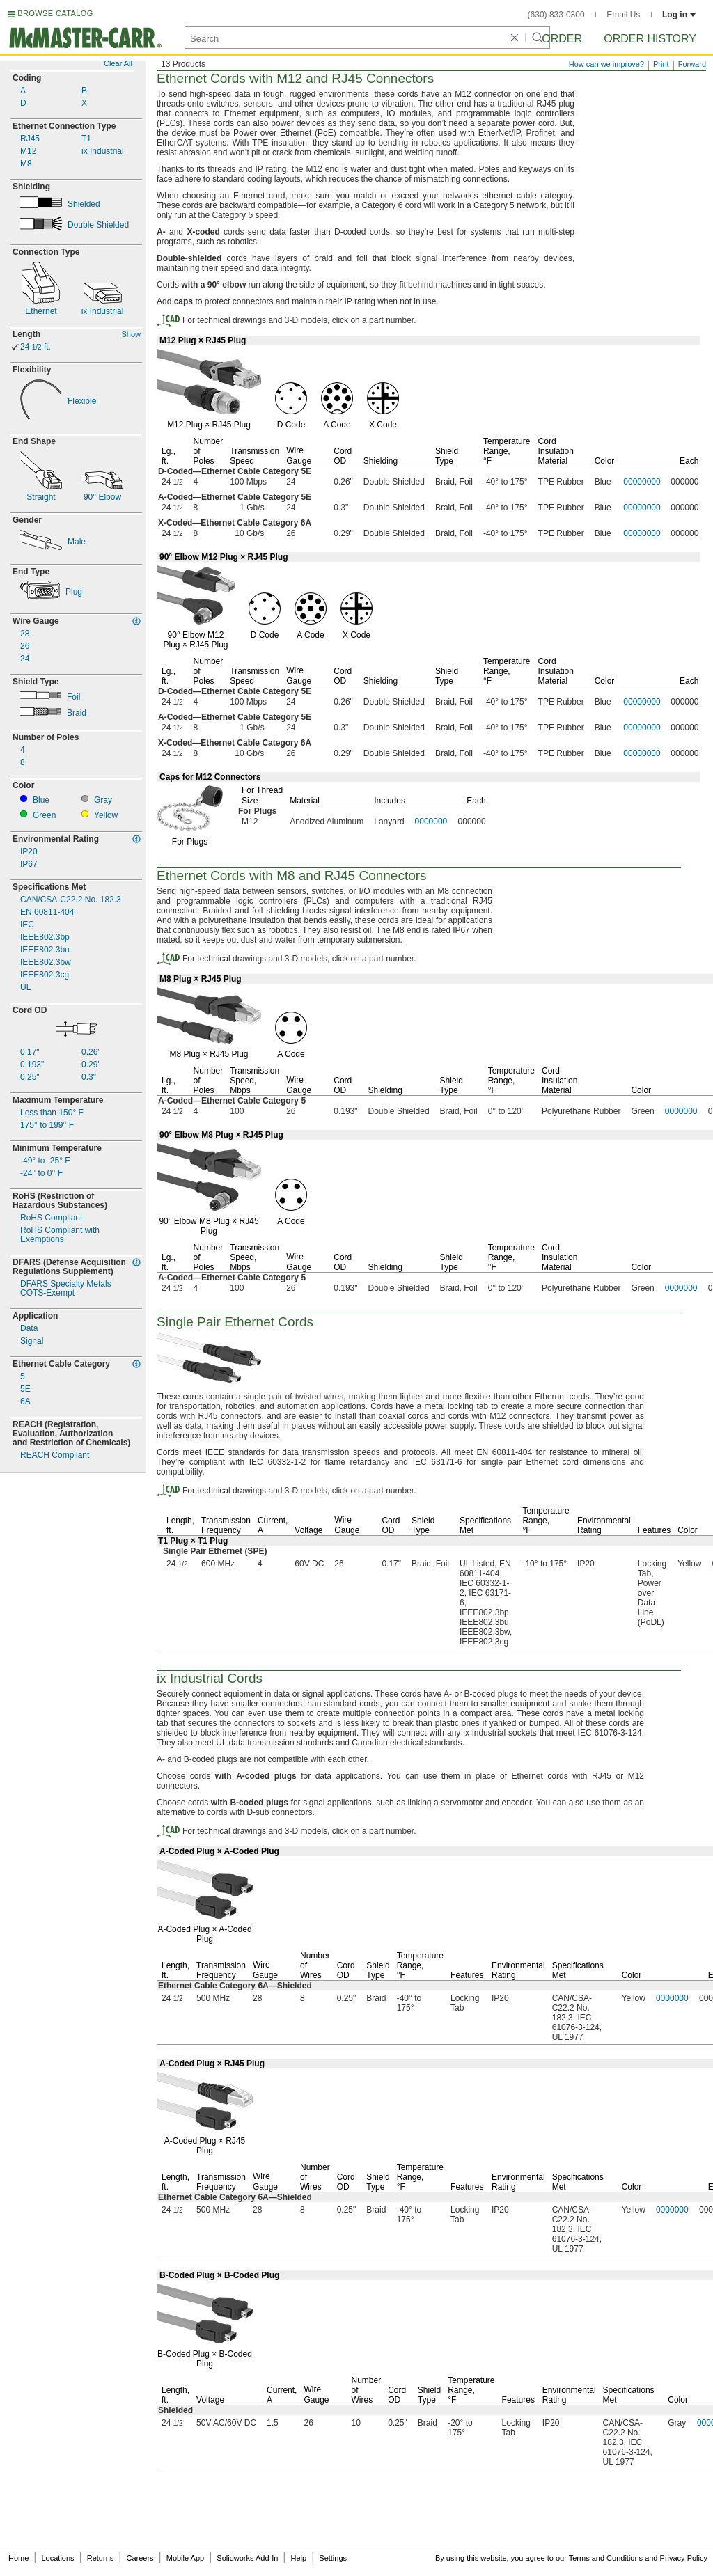 This screenshot has height=2576, width=713. I want to click on RJ45, so click(30, 138).